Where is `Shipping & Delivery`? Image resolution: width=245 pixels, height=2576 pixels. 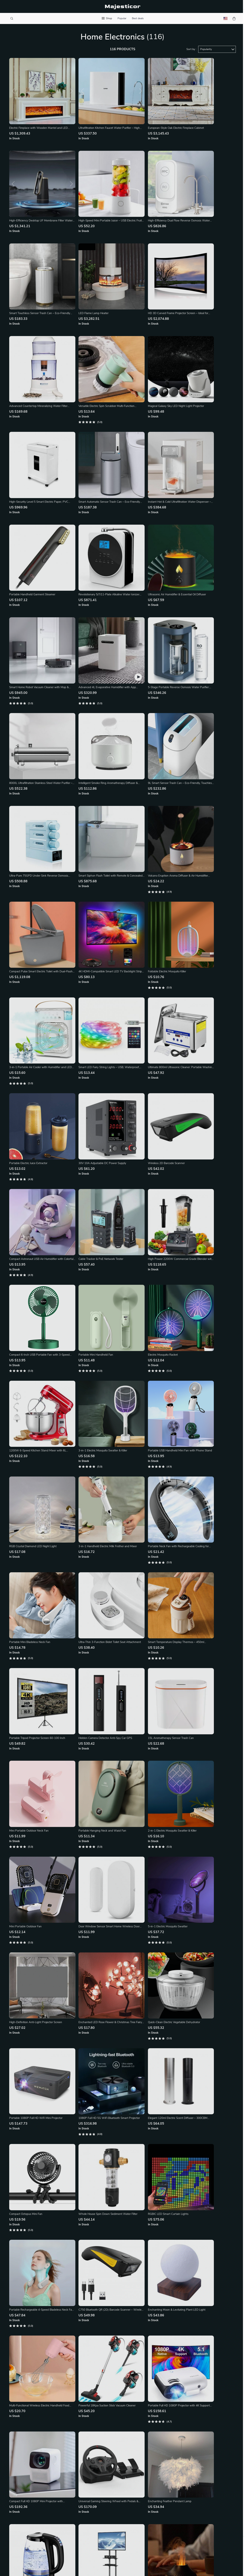 Shipping & Delivery is located at coordinates (138, 2516).